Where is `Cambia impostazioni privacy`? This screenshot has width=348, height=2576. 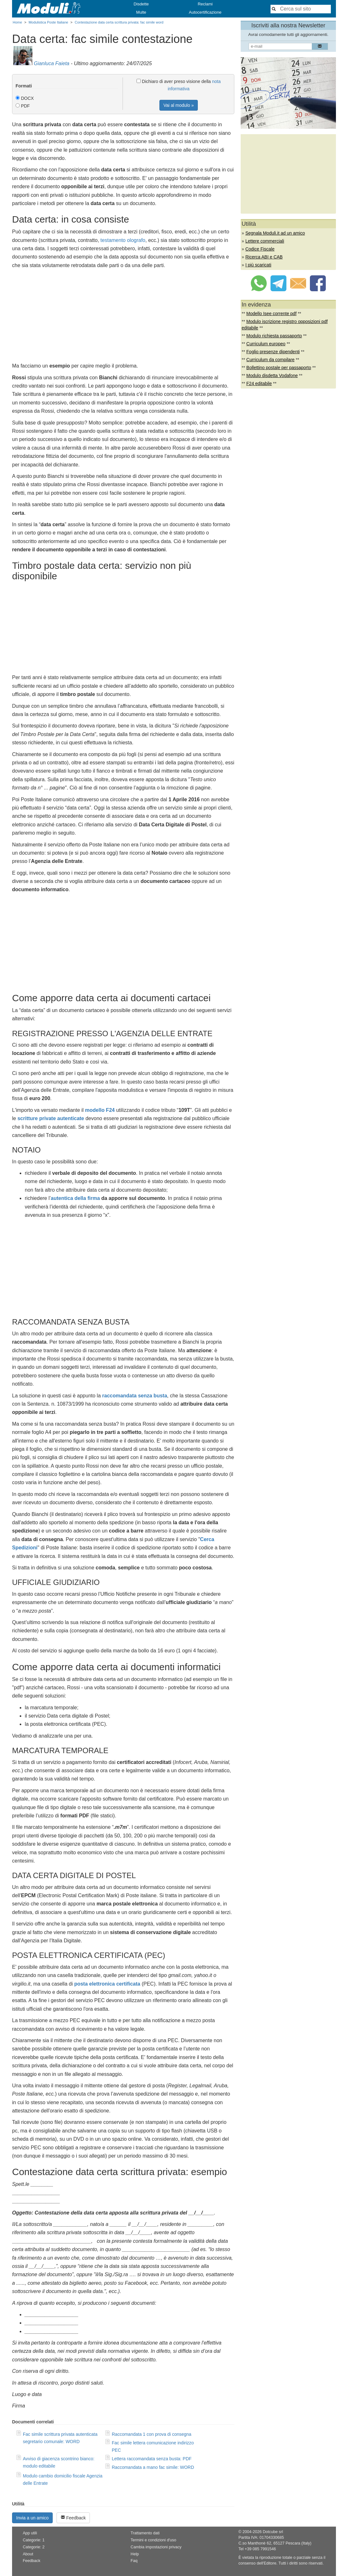
Cambia impostazioni privacy is located at coordinates (155, 2547).